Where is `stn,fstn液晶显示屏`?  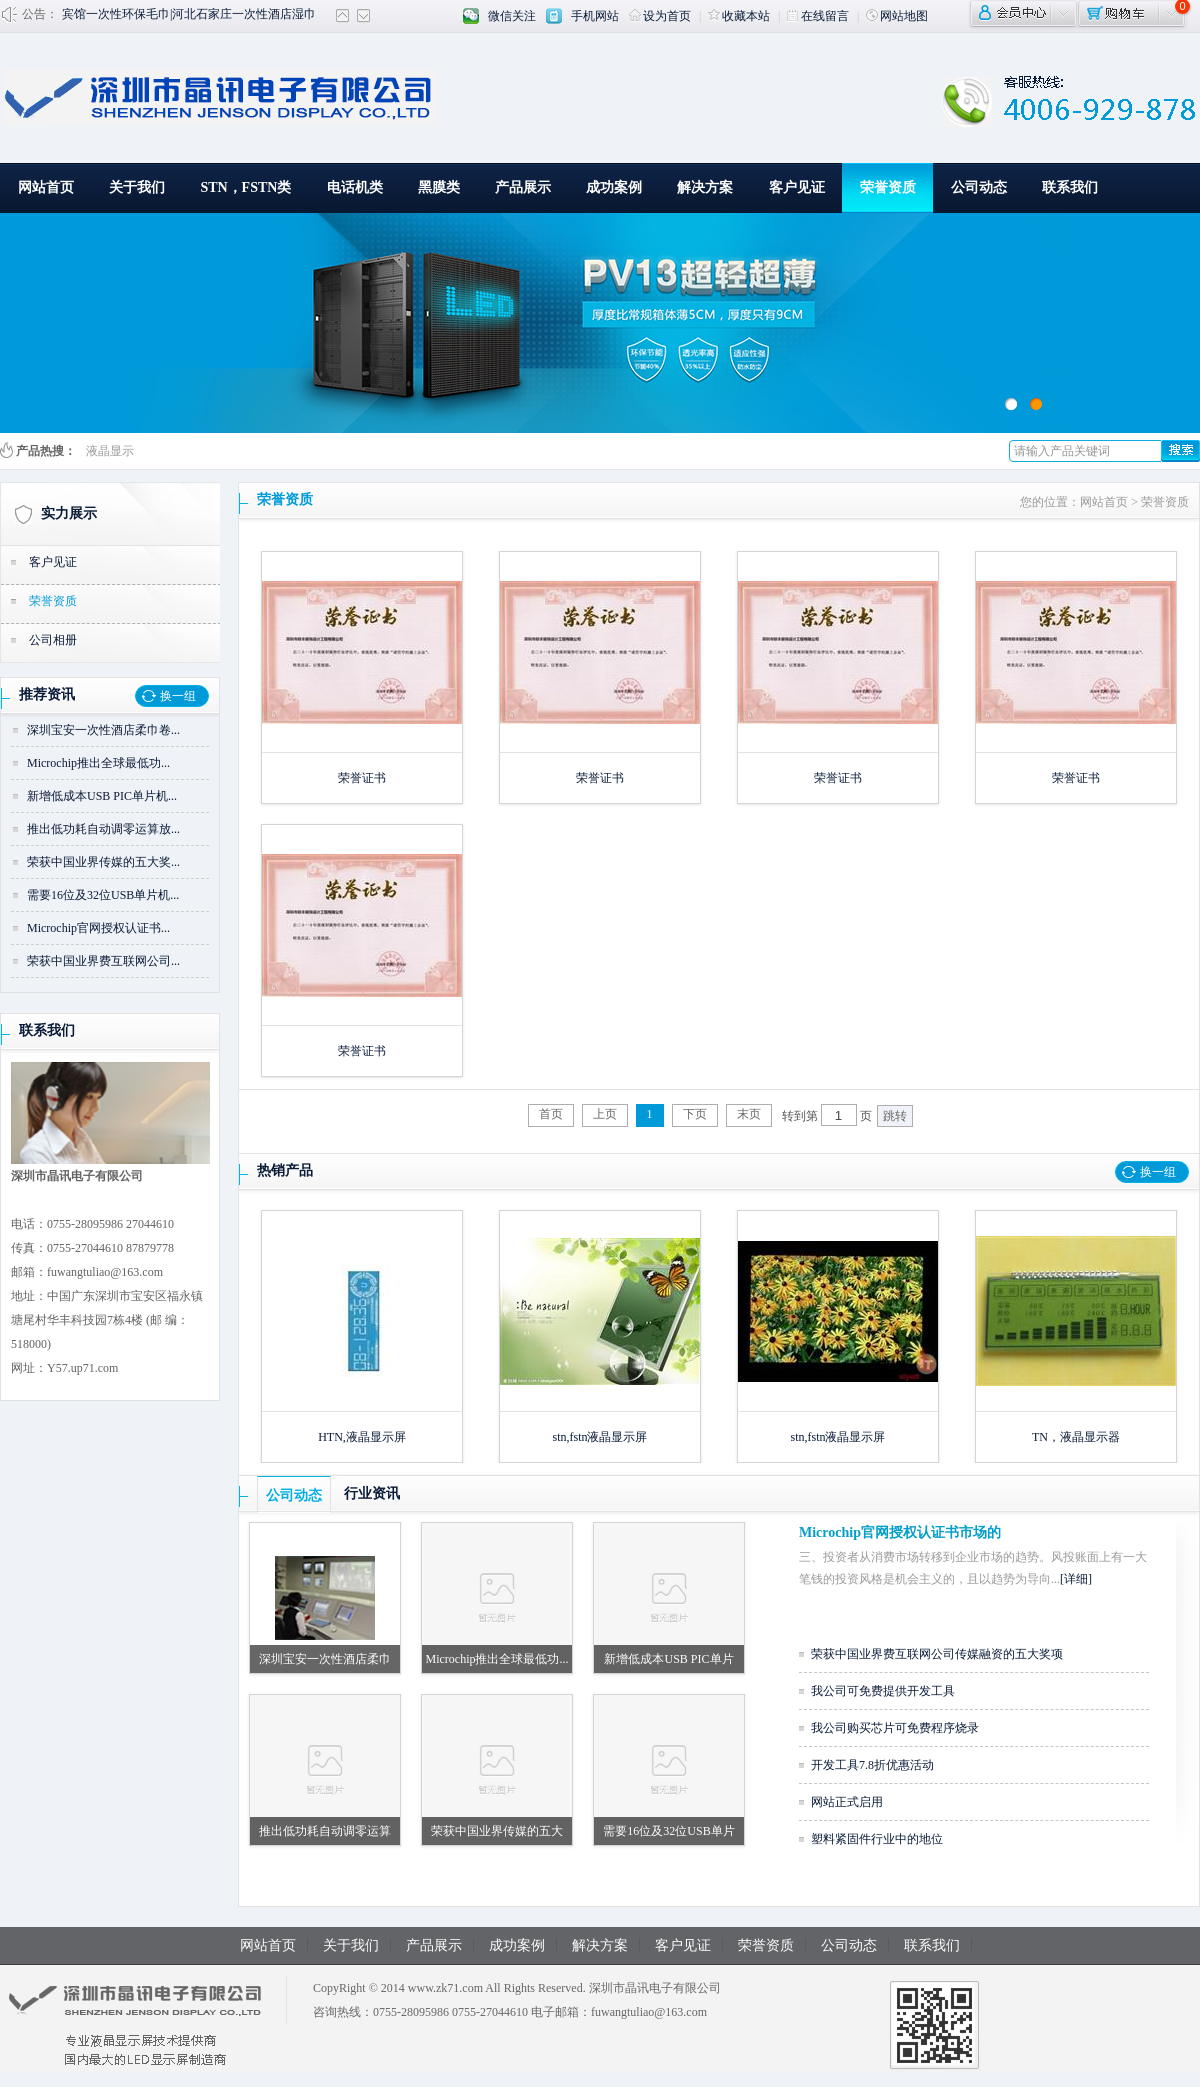 stn,fstn液晶显示屏 is located at coordinates (599, 1437).